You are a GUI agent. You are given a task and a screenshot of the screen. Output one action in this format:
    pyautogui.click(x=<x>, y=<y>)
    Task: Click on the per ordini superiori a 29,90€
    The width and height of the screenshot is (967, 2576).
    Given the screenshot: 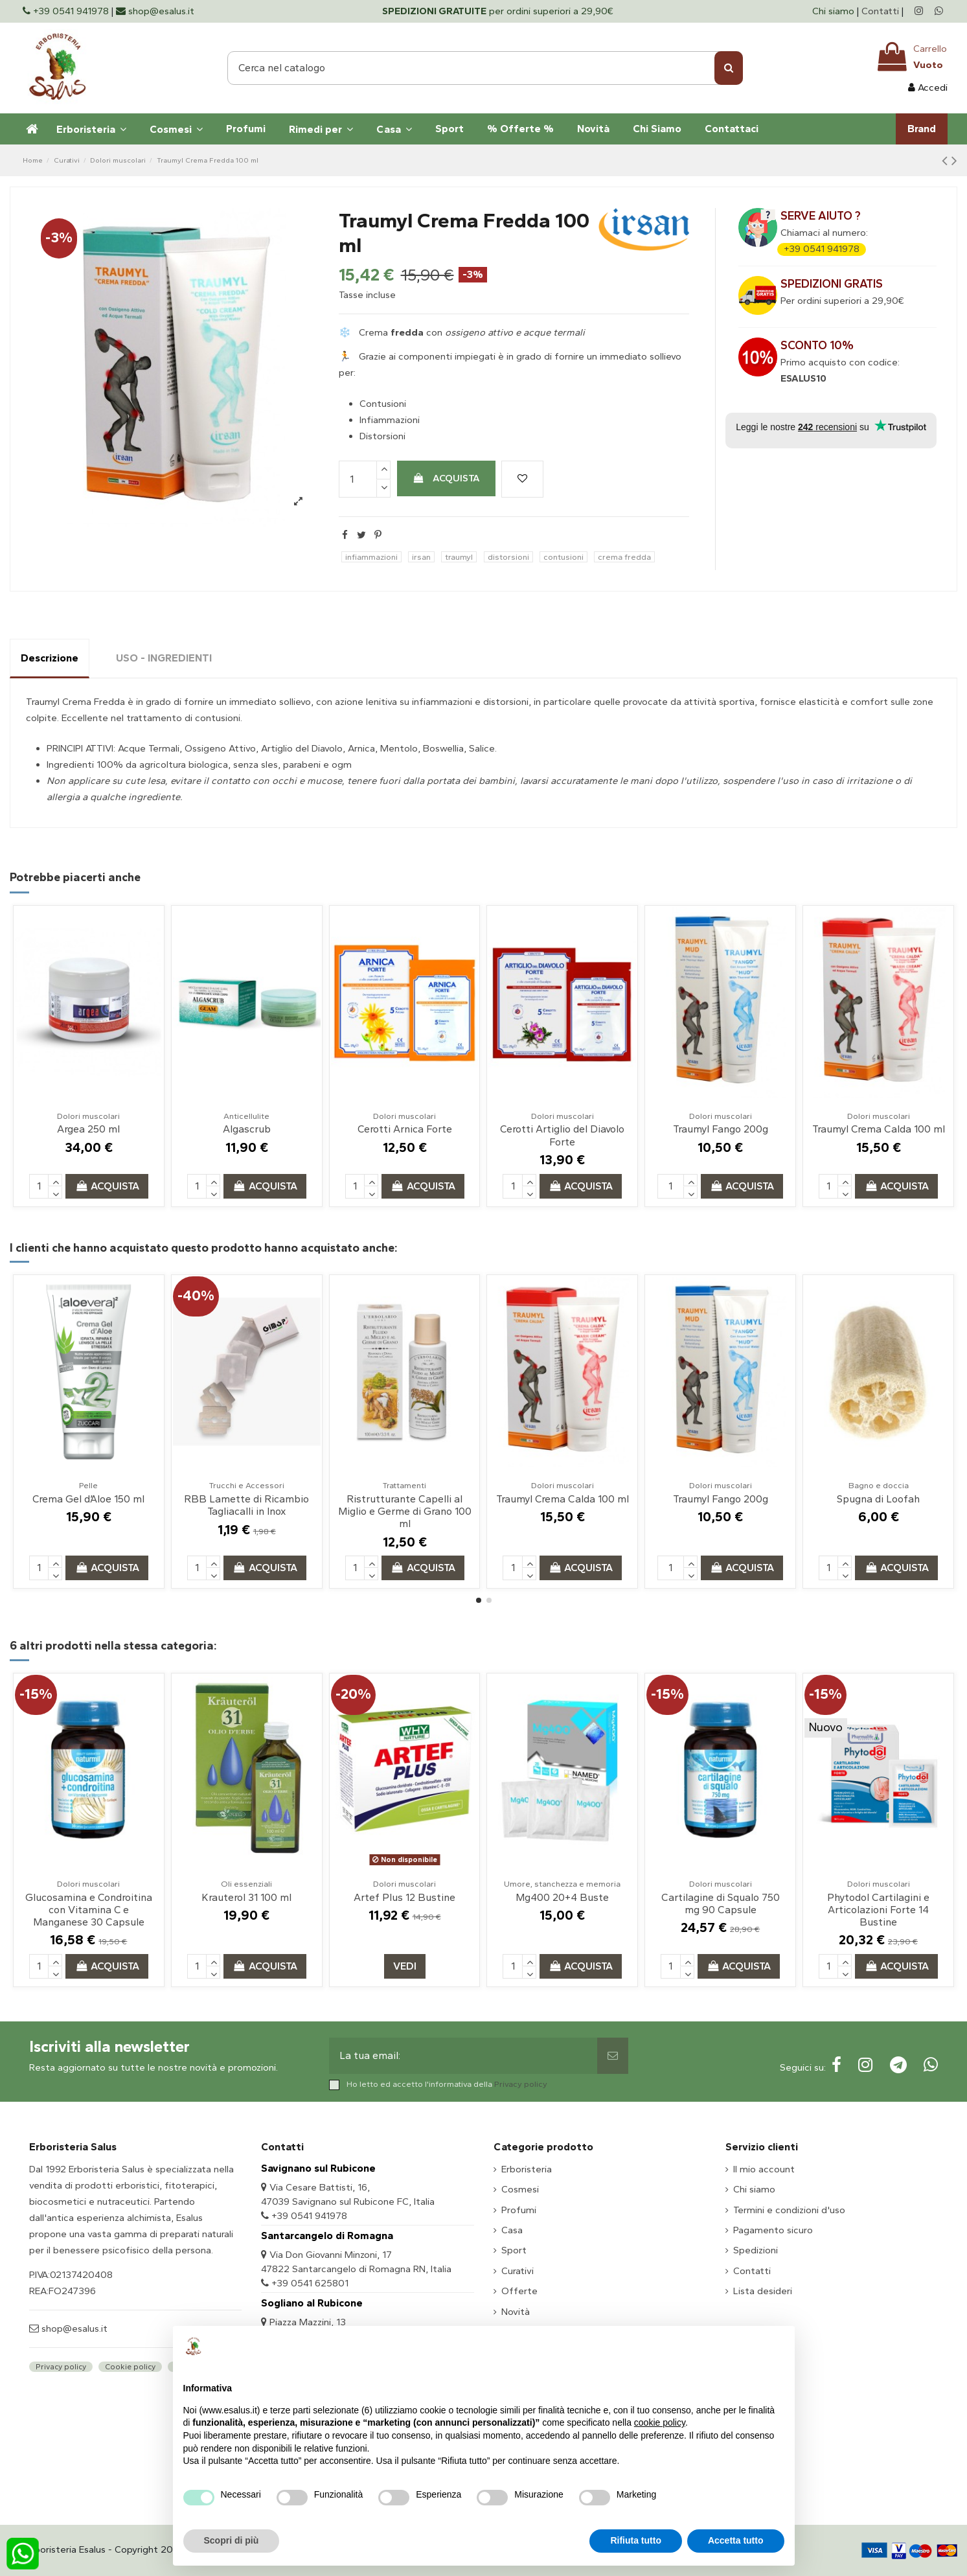 What is the action you would take?
    pyautogui.click(x=497, y=11)
    